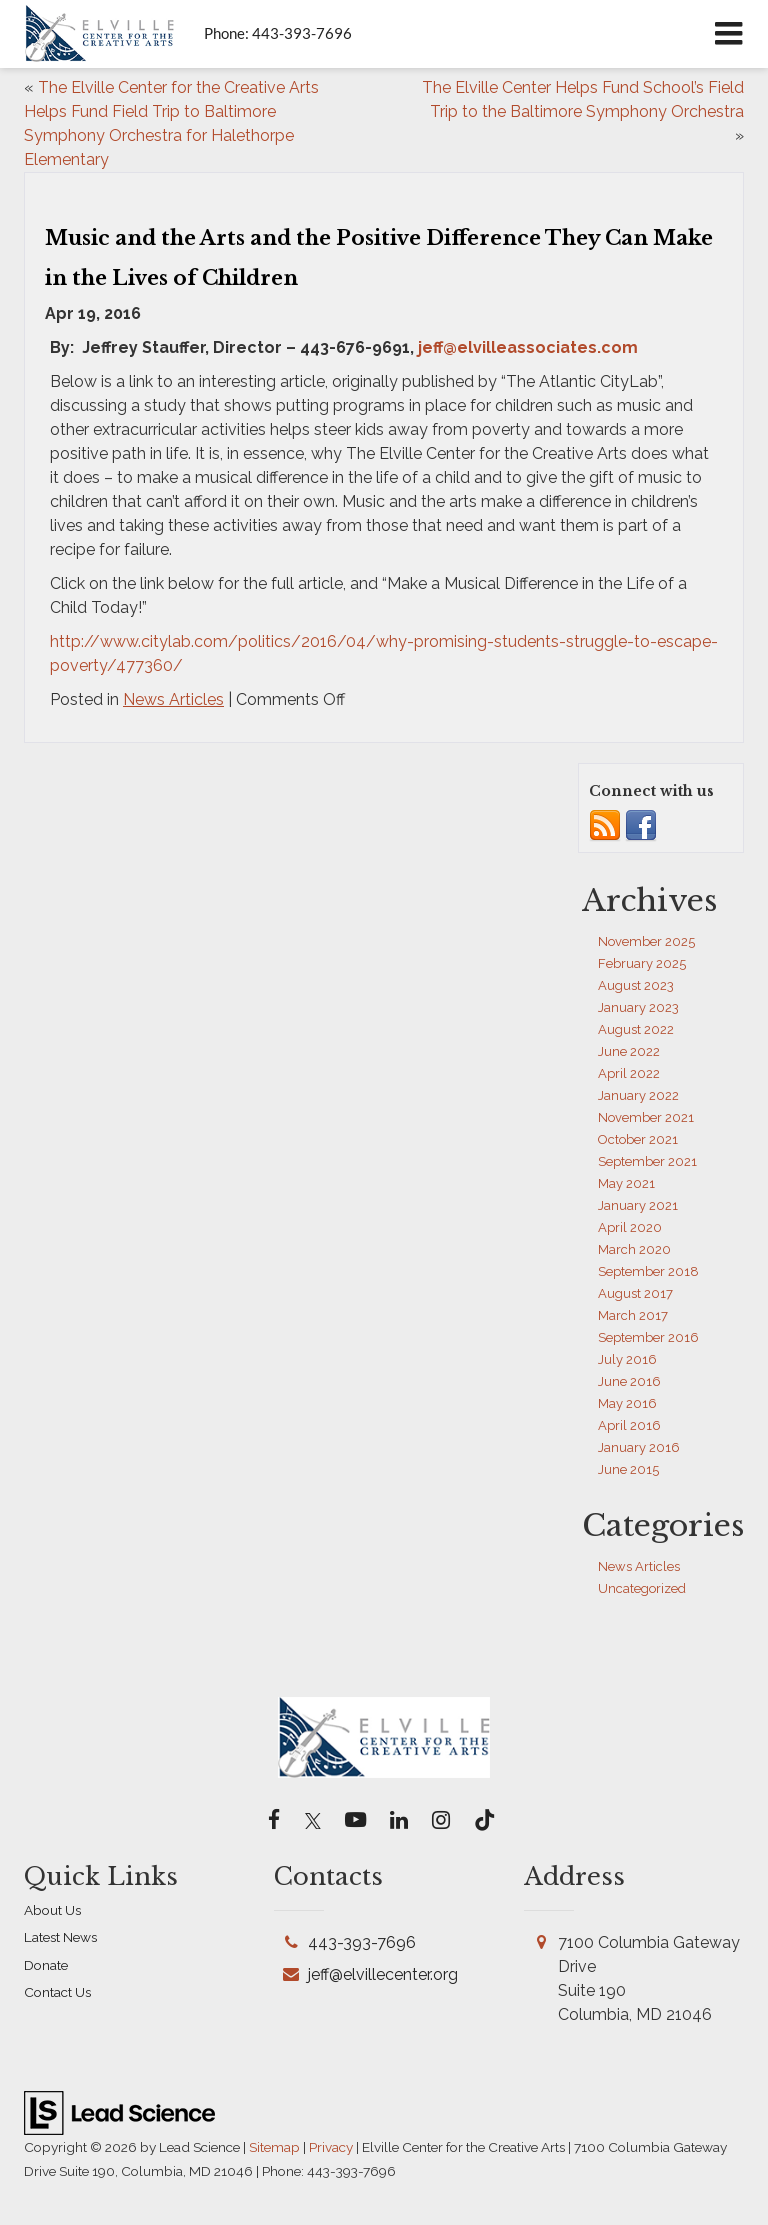  Describe the element at coordinates (629, 1381) in the screenshot. I see `June 2016` at that location.